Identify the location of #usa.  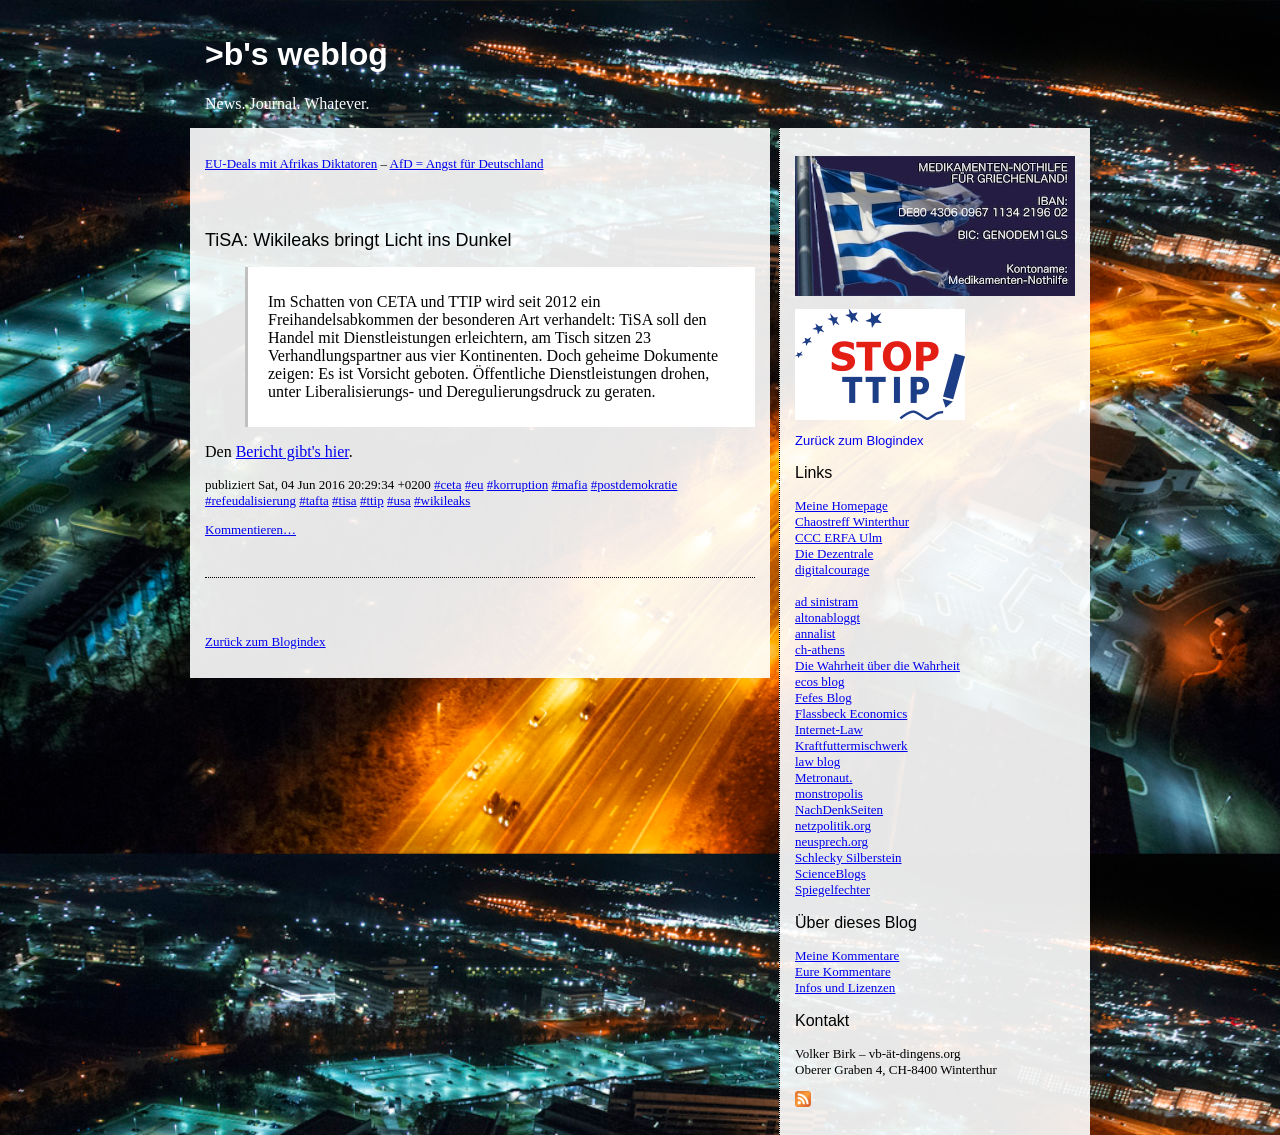
(399, 500).